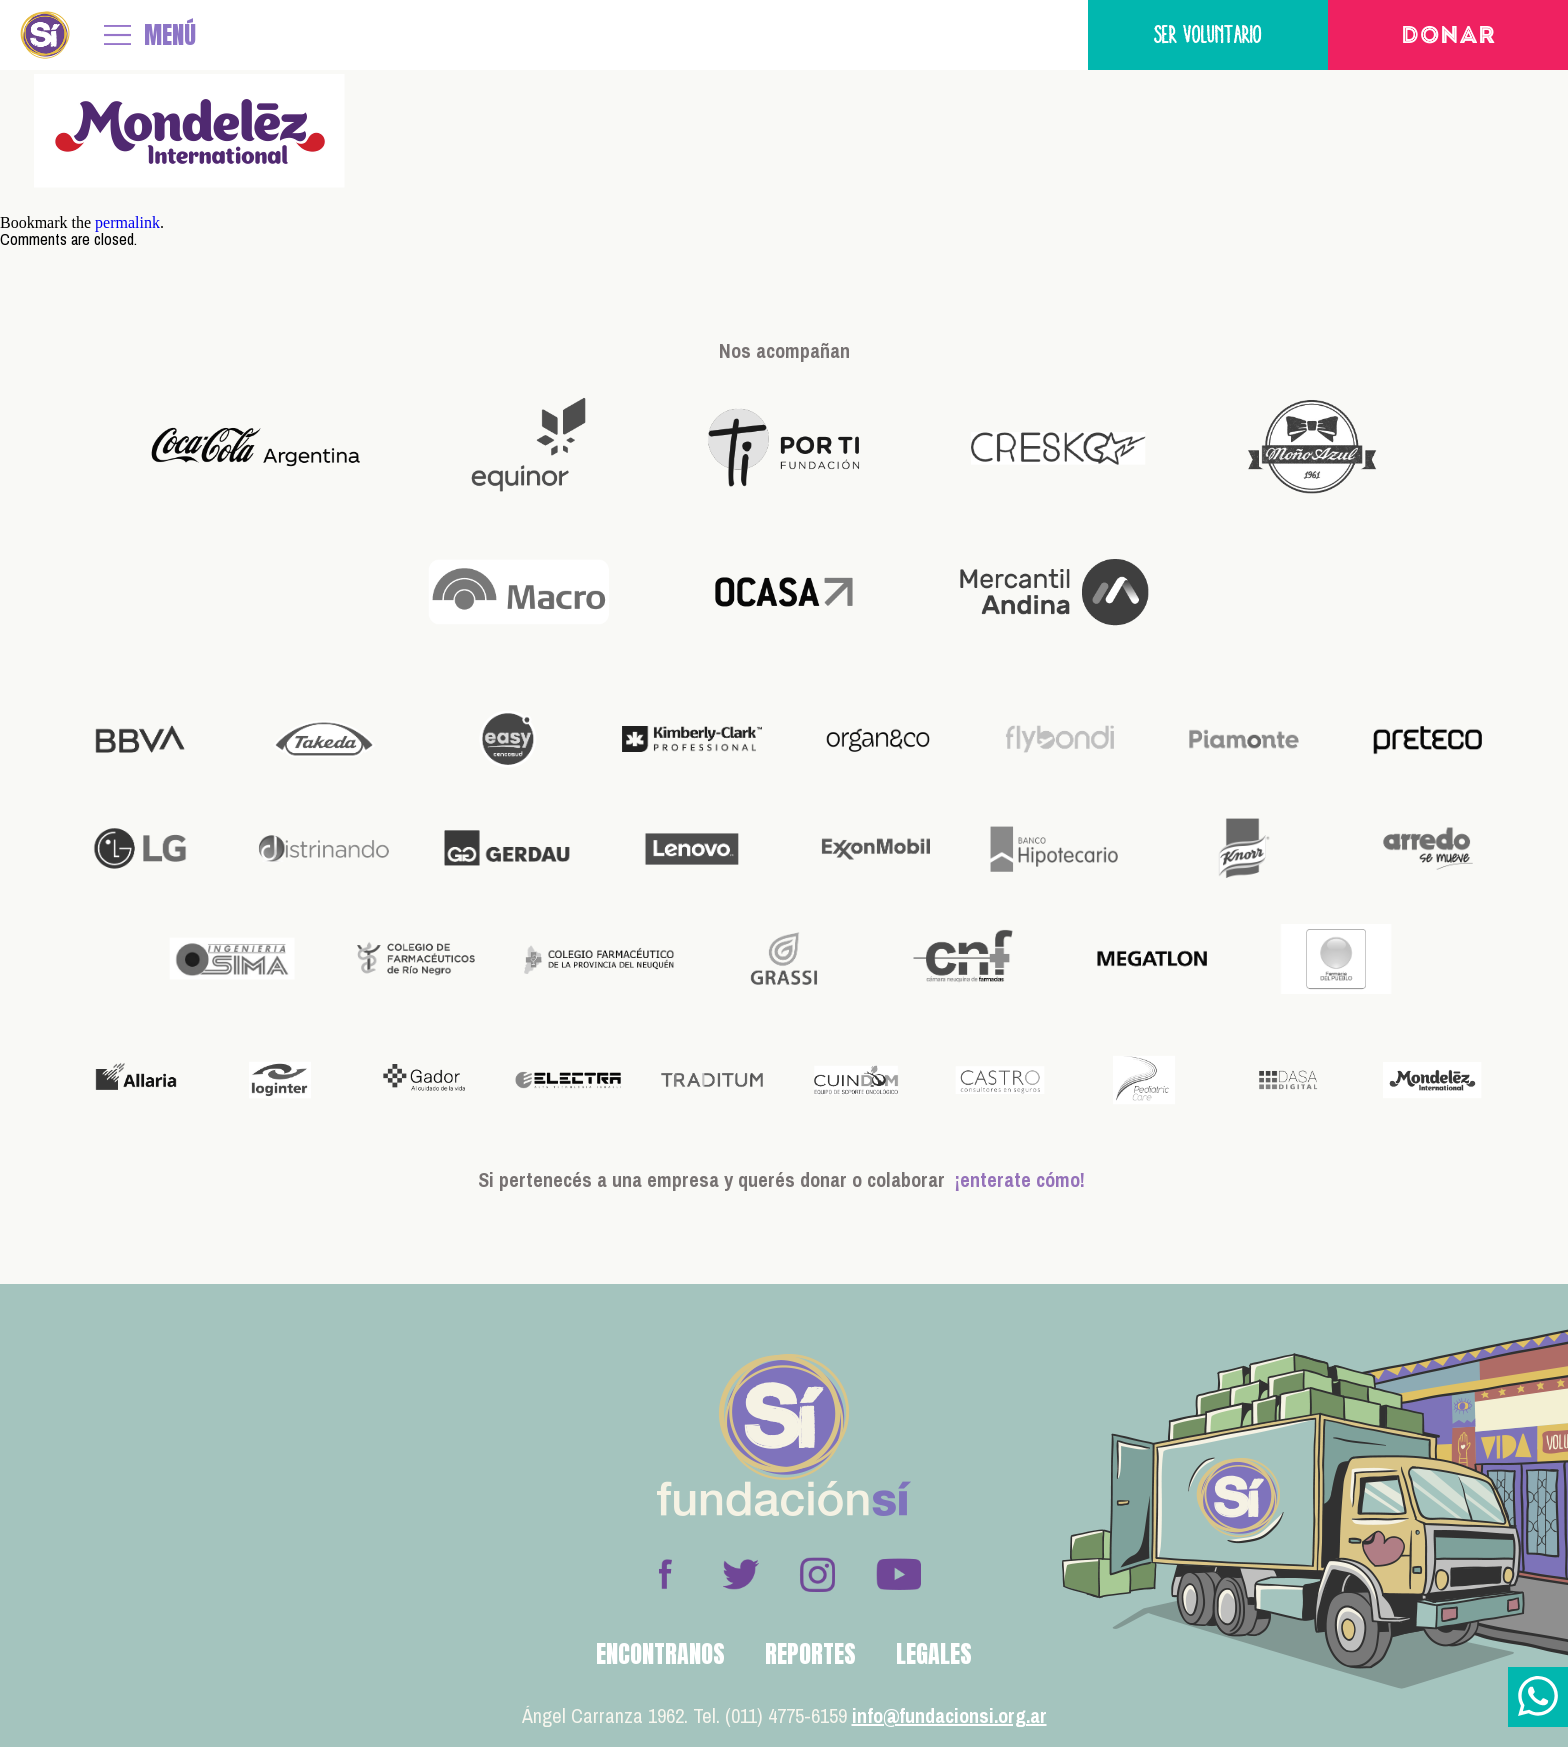  What do you see at coordinates (1020, 1179) in the screenshot?
I see `¡enterate cómo!` at bounding box center [1020, 1179].